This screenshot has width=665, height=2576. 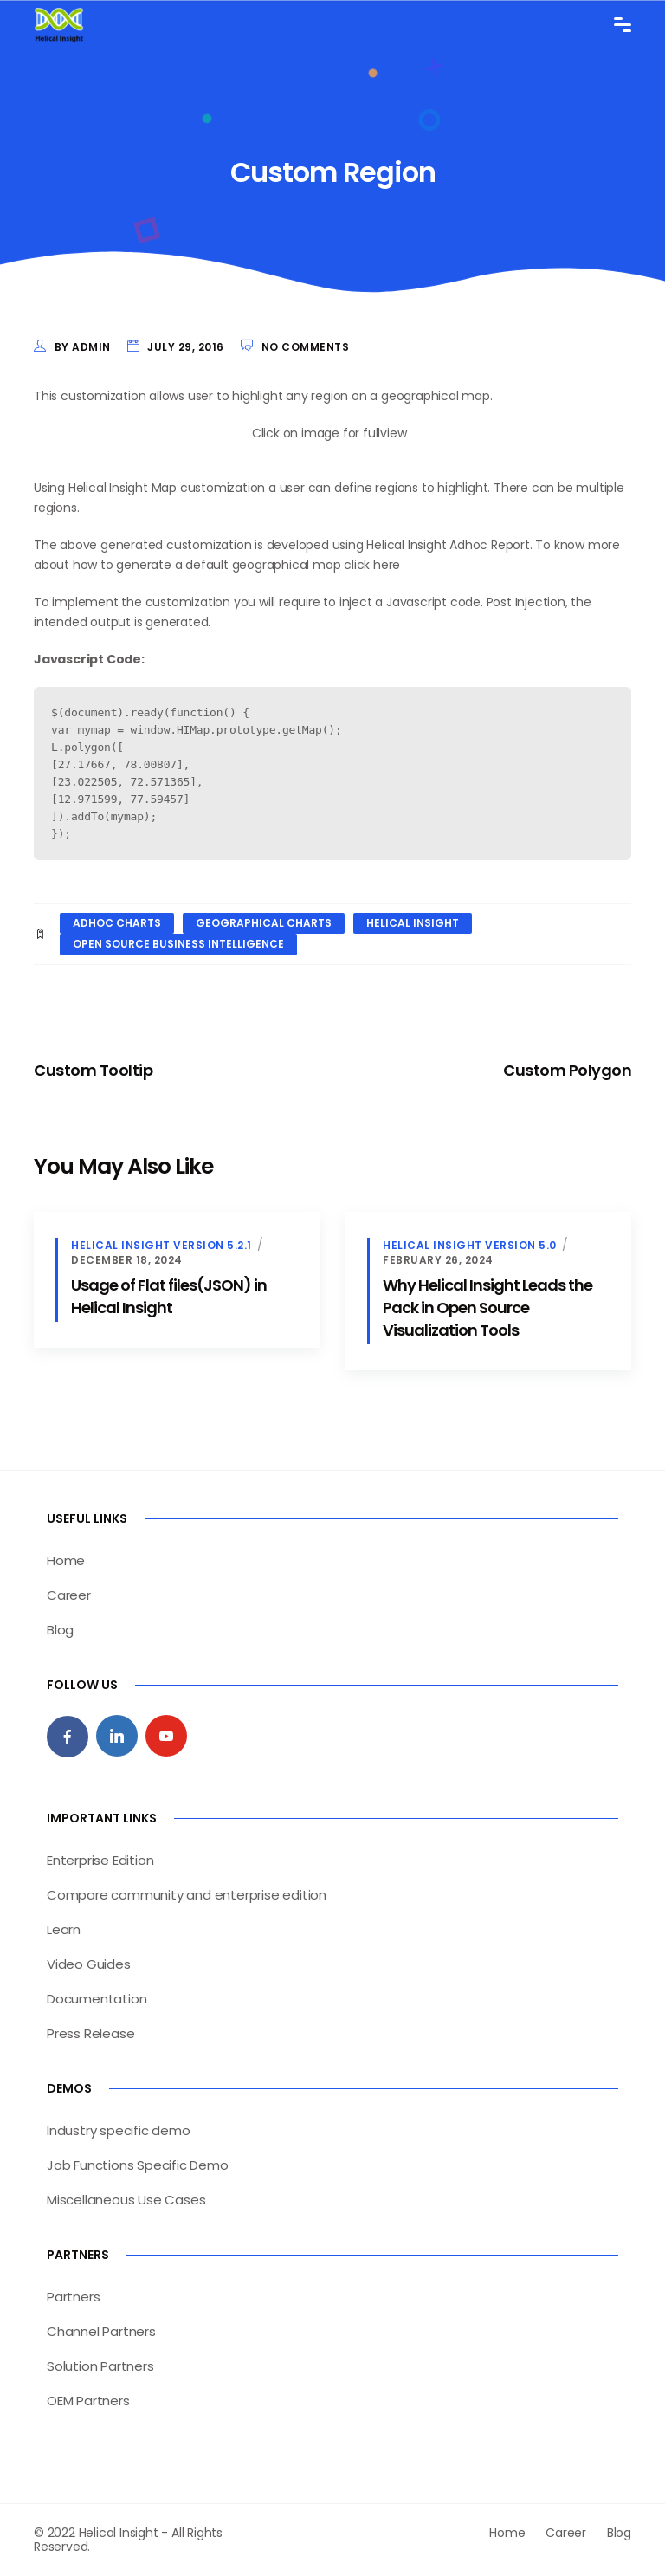 What do you see at coordinates (487, 1307) in the screenshot?
I see `Why Helical Insight Leads the Pack in Open Source Visualization Tools` at bounding box center [487, 1307].